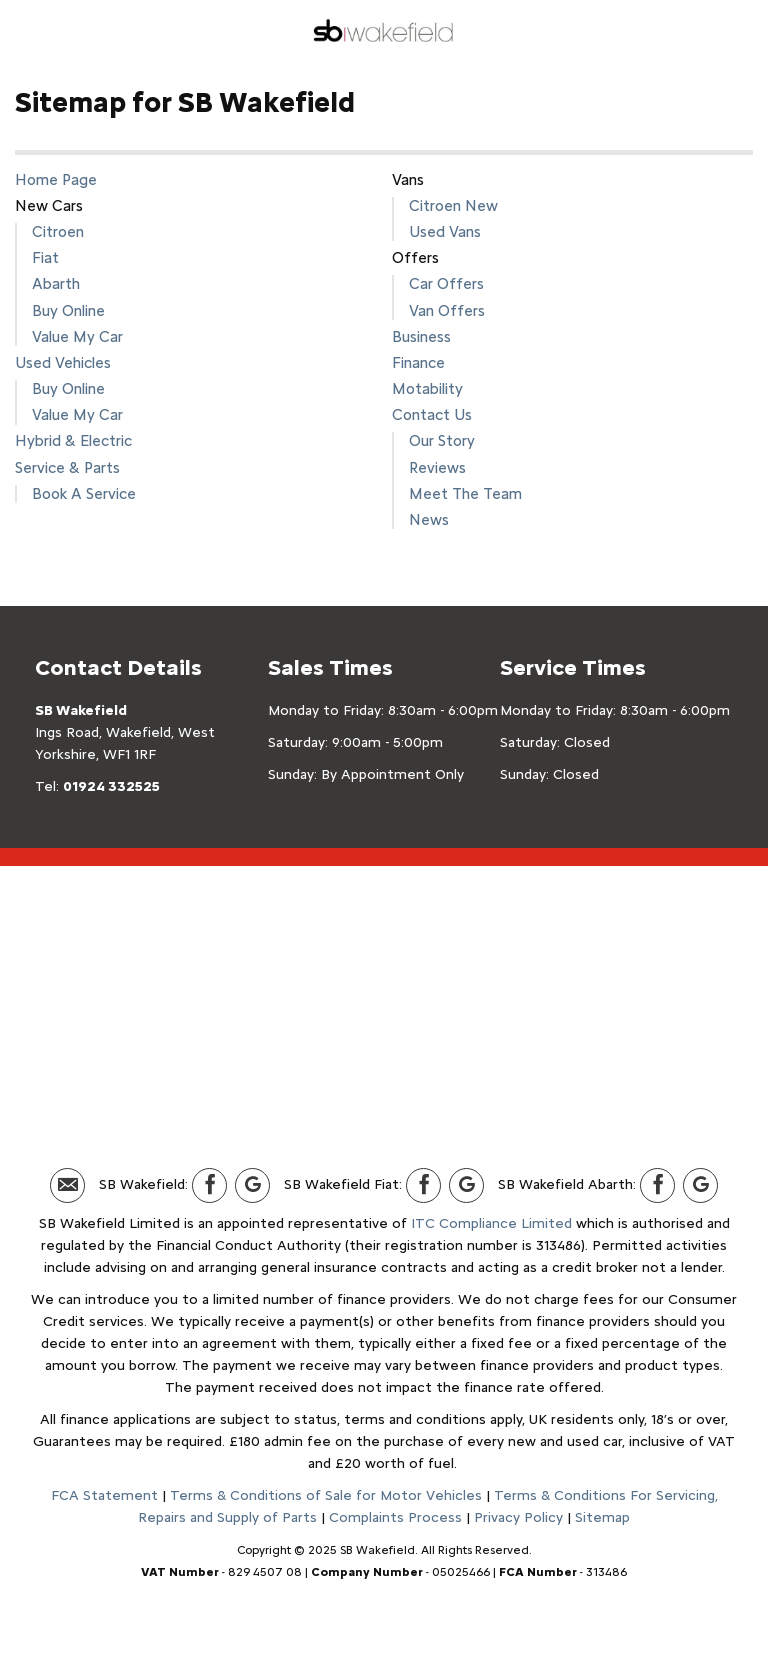  Describe the element at coordinates (418, 362) in the screenshot. I see `Finance` at that location.